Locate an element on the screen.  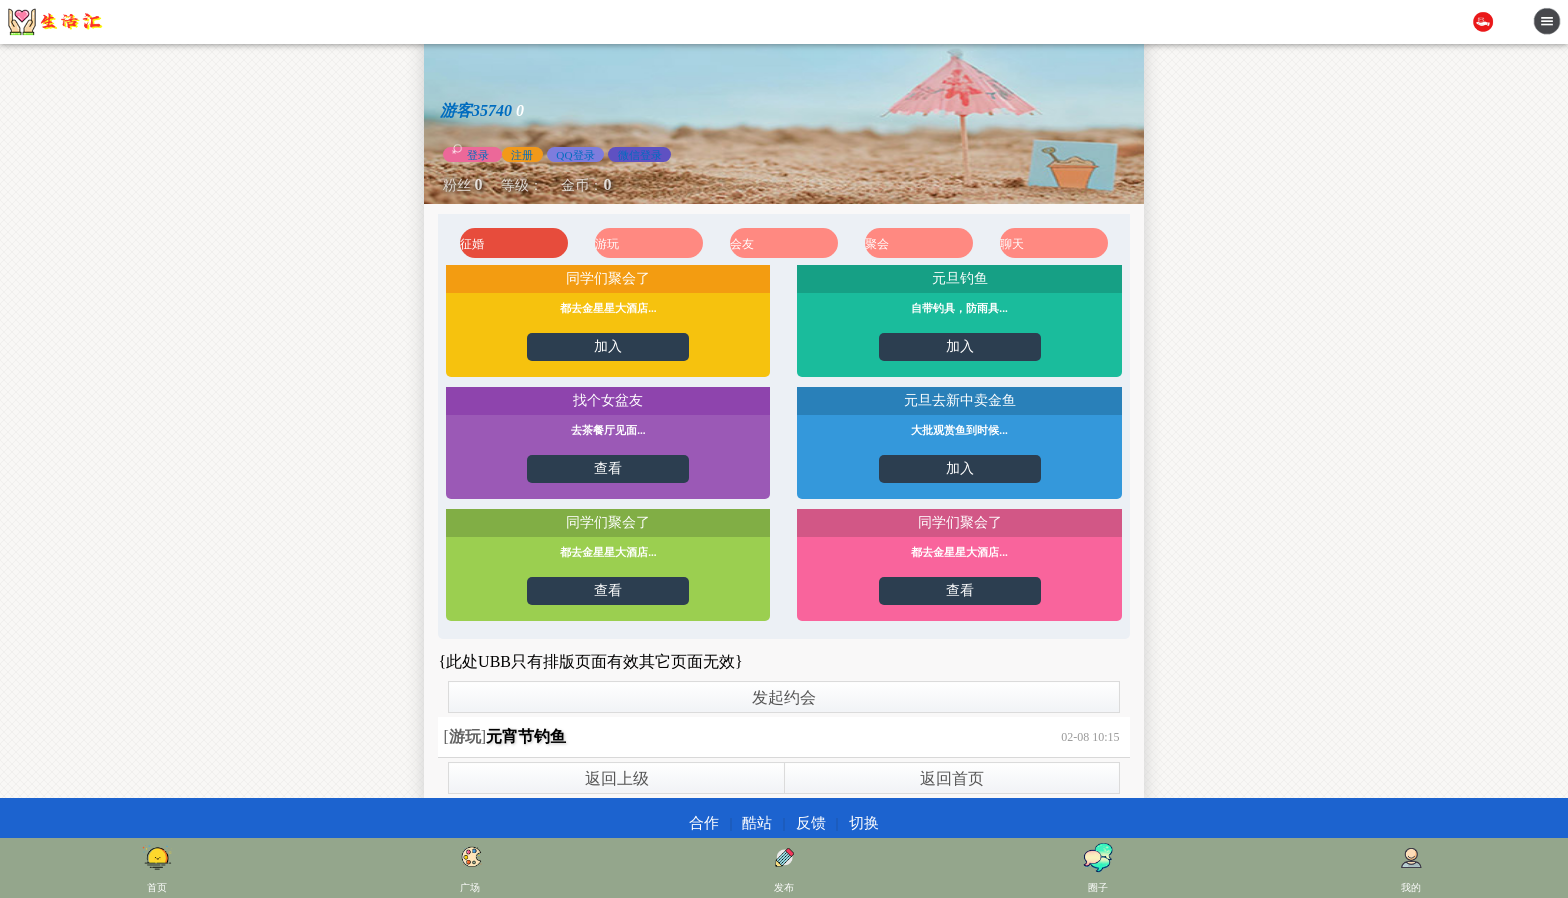
会友 is located at coordinates (742, 244).